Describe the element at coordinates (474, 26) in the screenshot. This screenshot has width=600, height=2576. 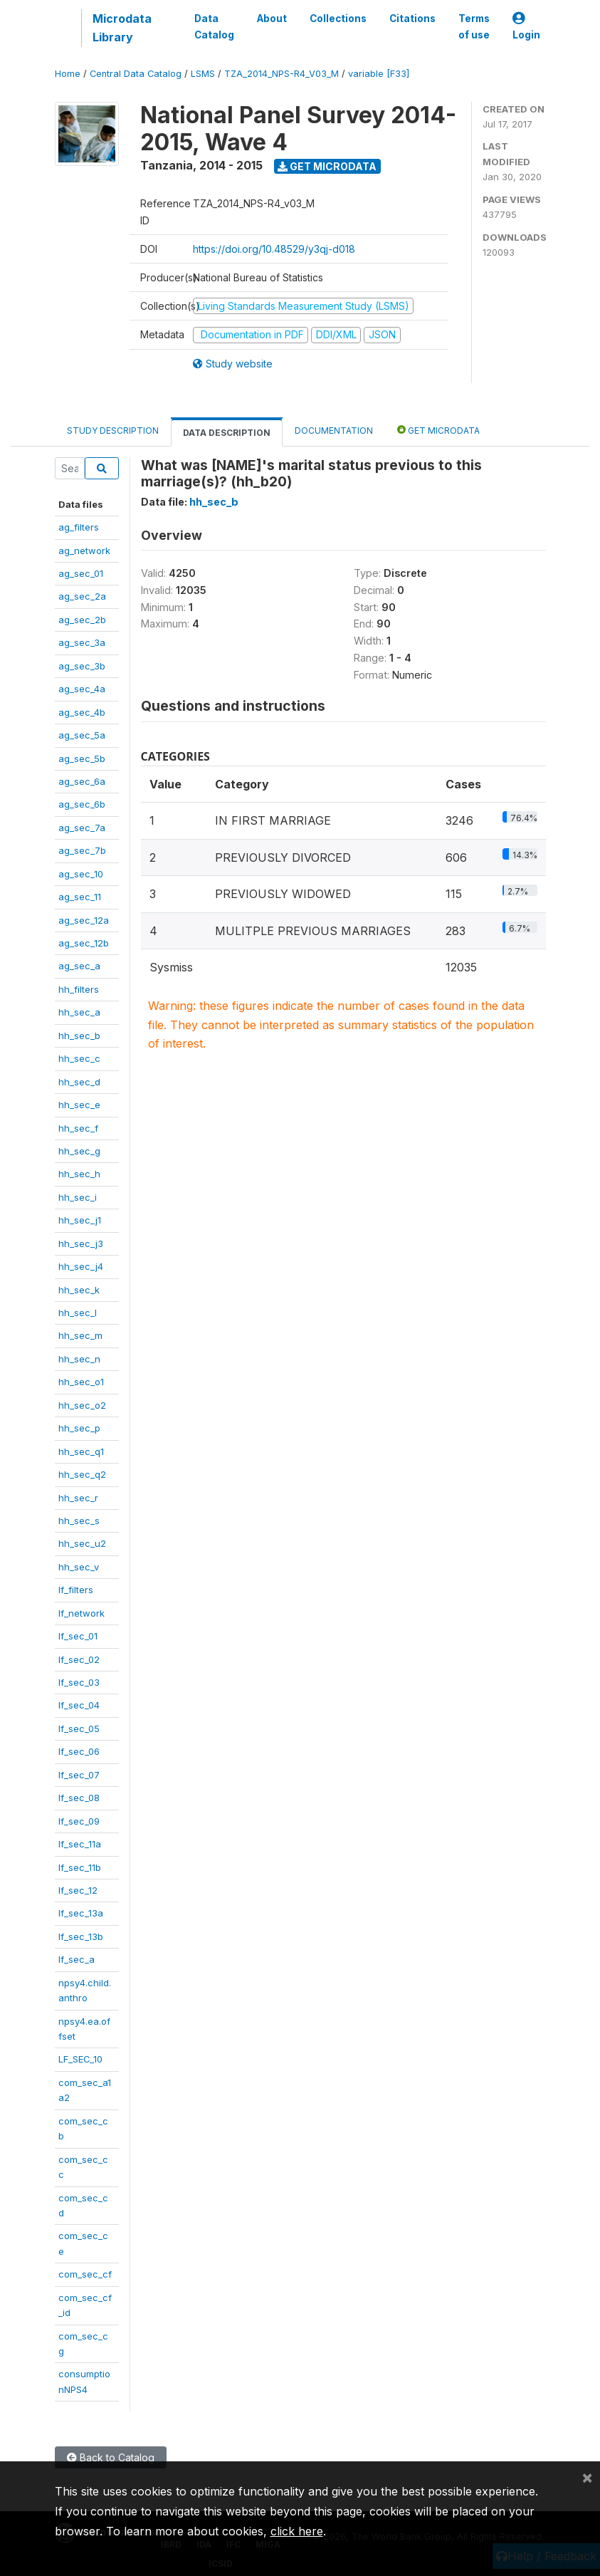
I see `Terms of use` at that location.